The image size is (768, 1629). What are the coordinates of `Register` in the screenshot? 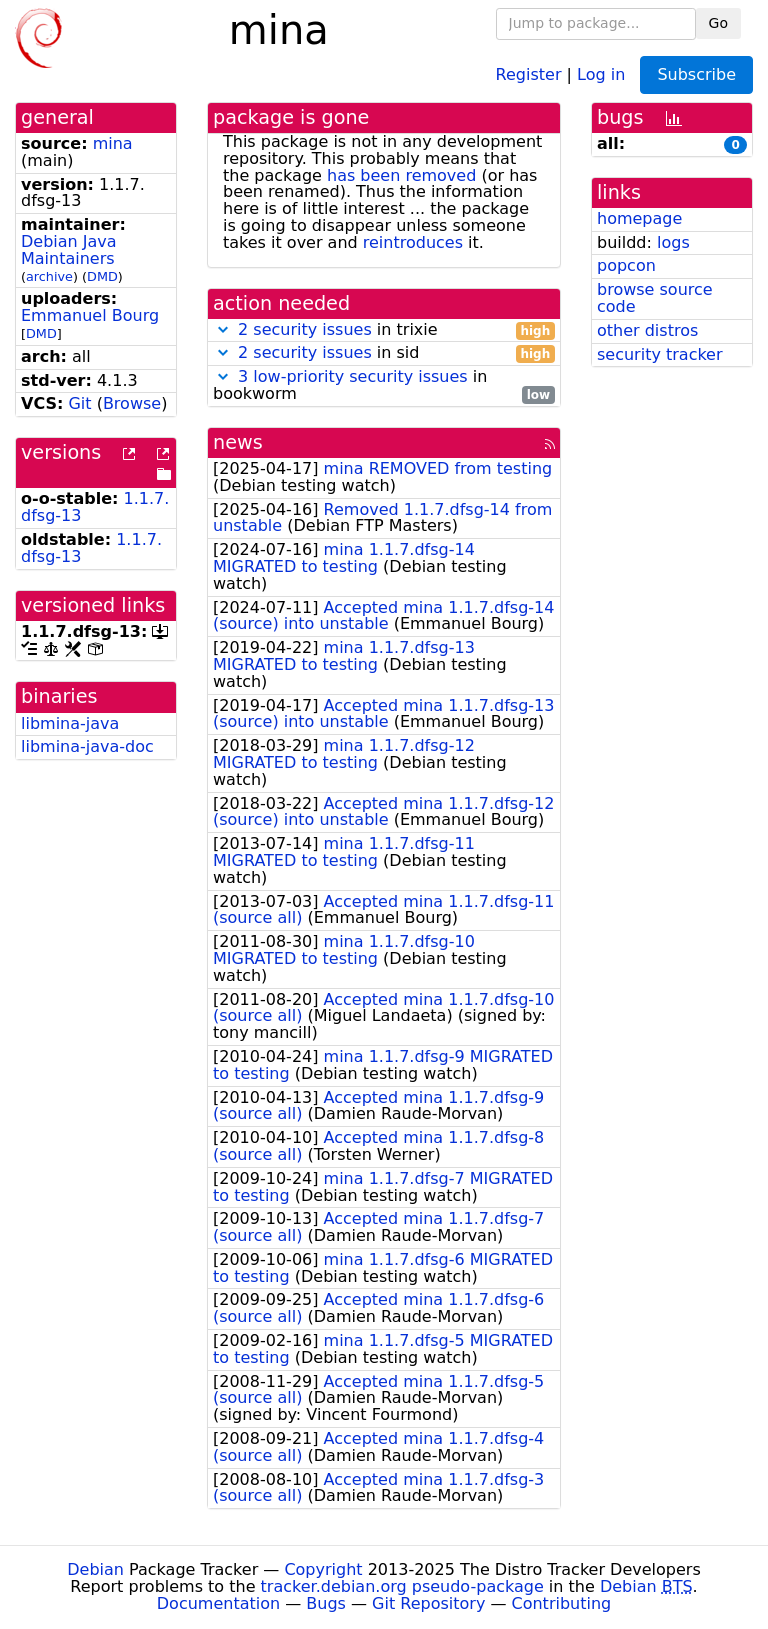 It's located at (529, 73).